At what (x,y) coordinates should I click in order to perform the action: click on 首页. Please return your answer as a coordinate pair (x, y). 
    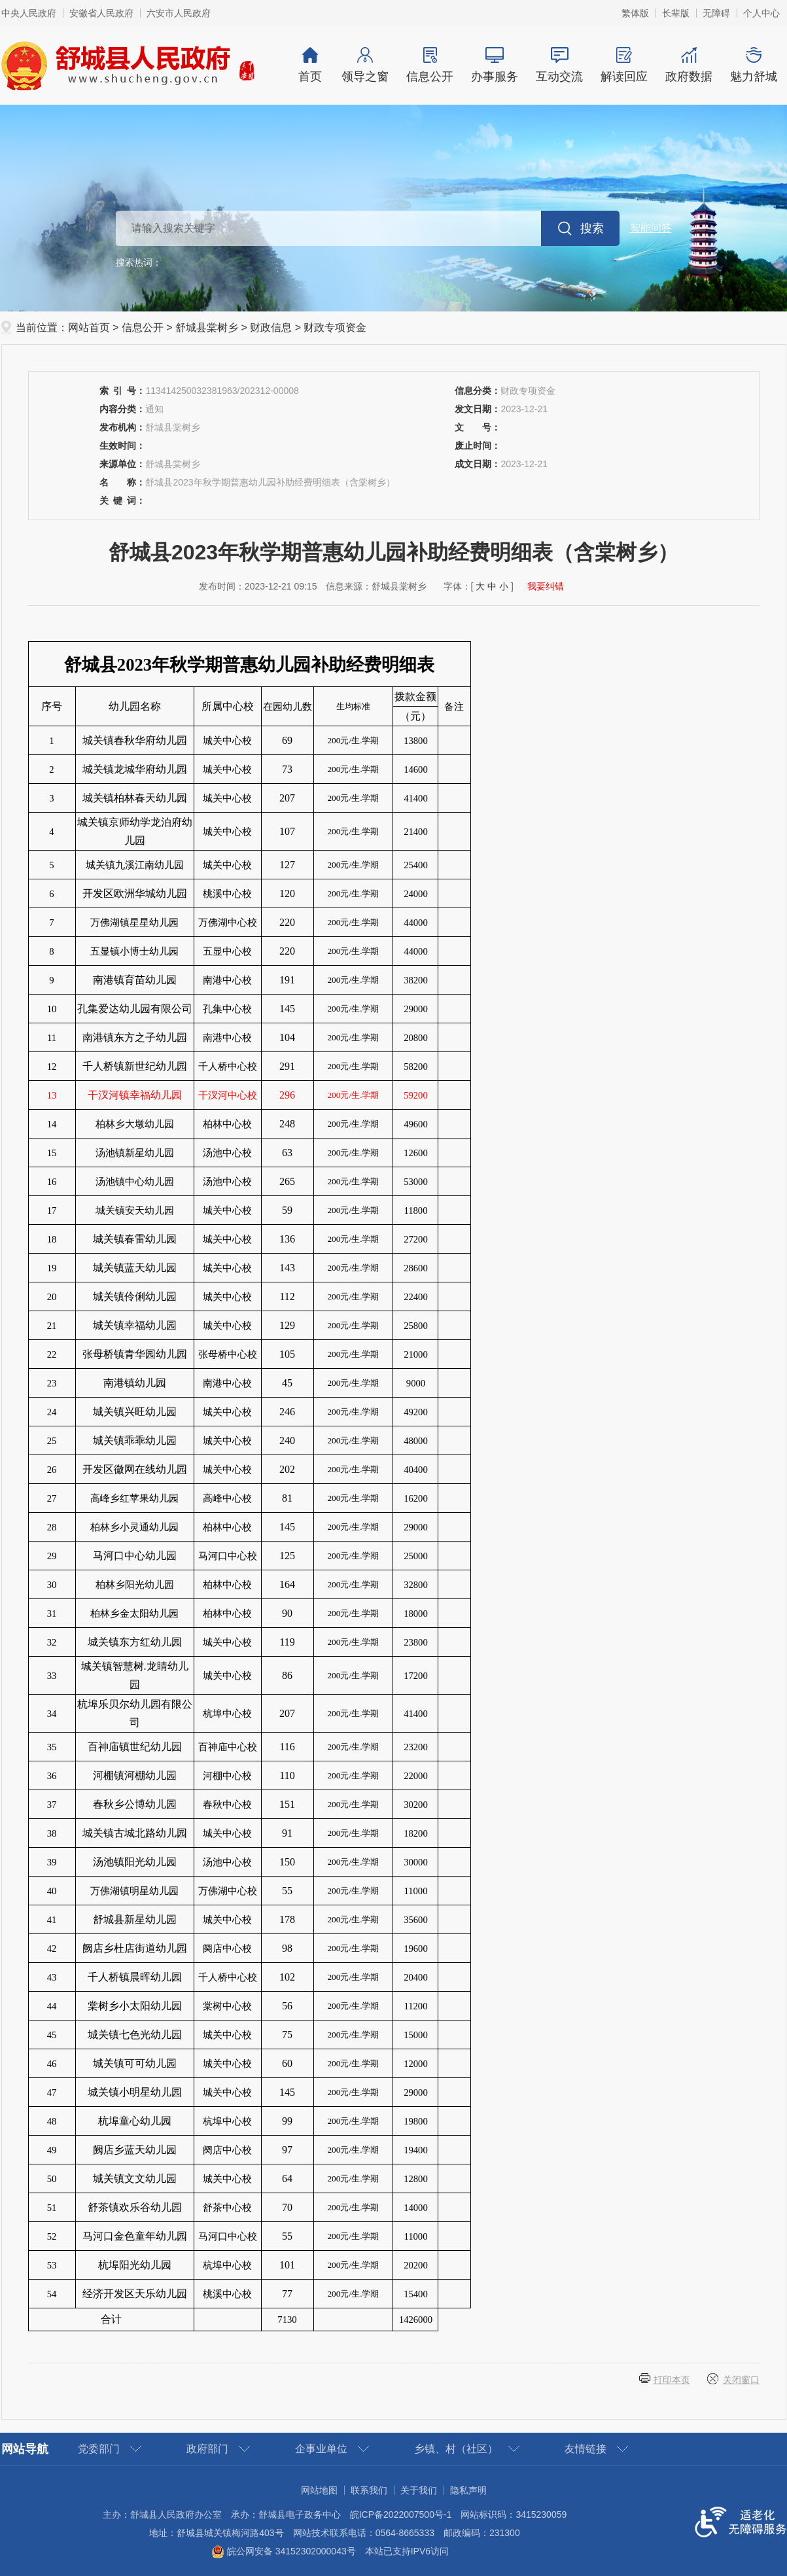
    Looking at the image, I should click on (310, 65).